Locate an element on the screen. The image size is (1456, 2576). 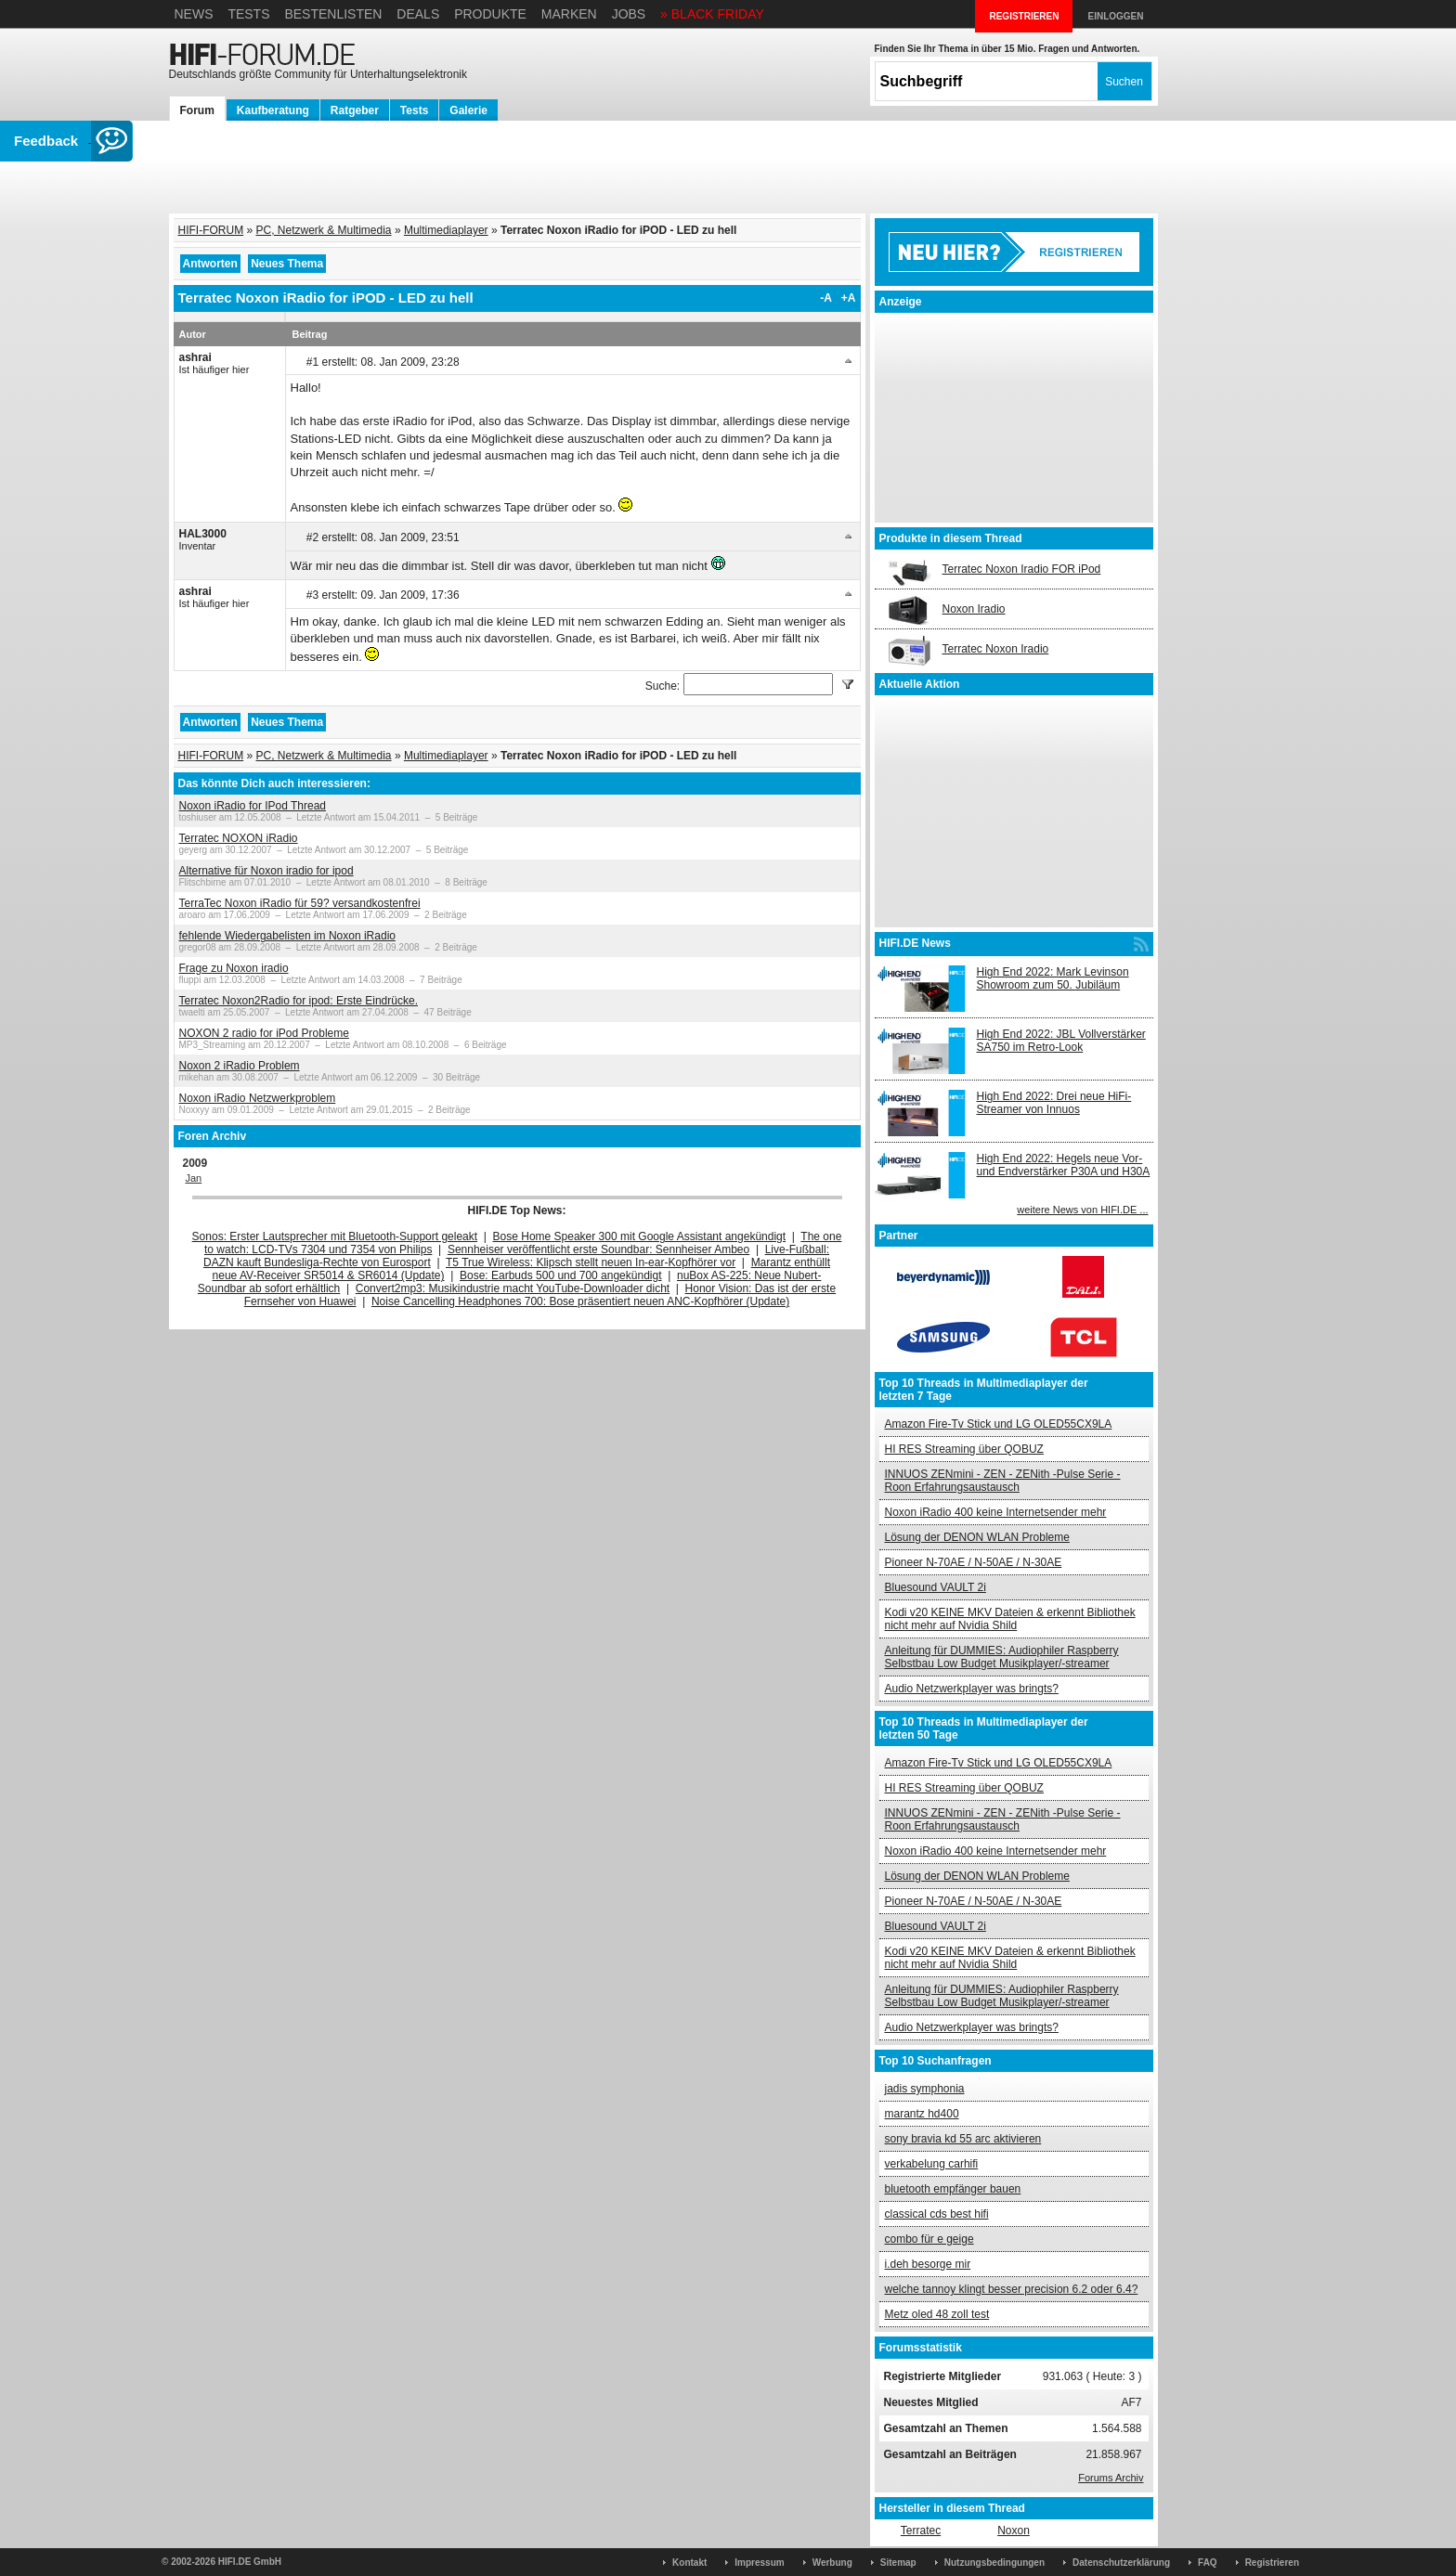
Forum is located at coordinates (197, 110).